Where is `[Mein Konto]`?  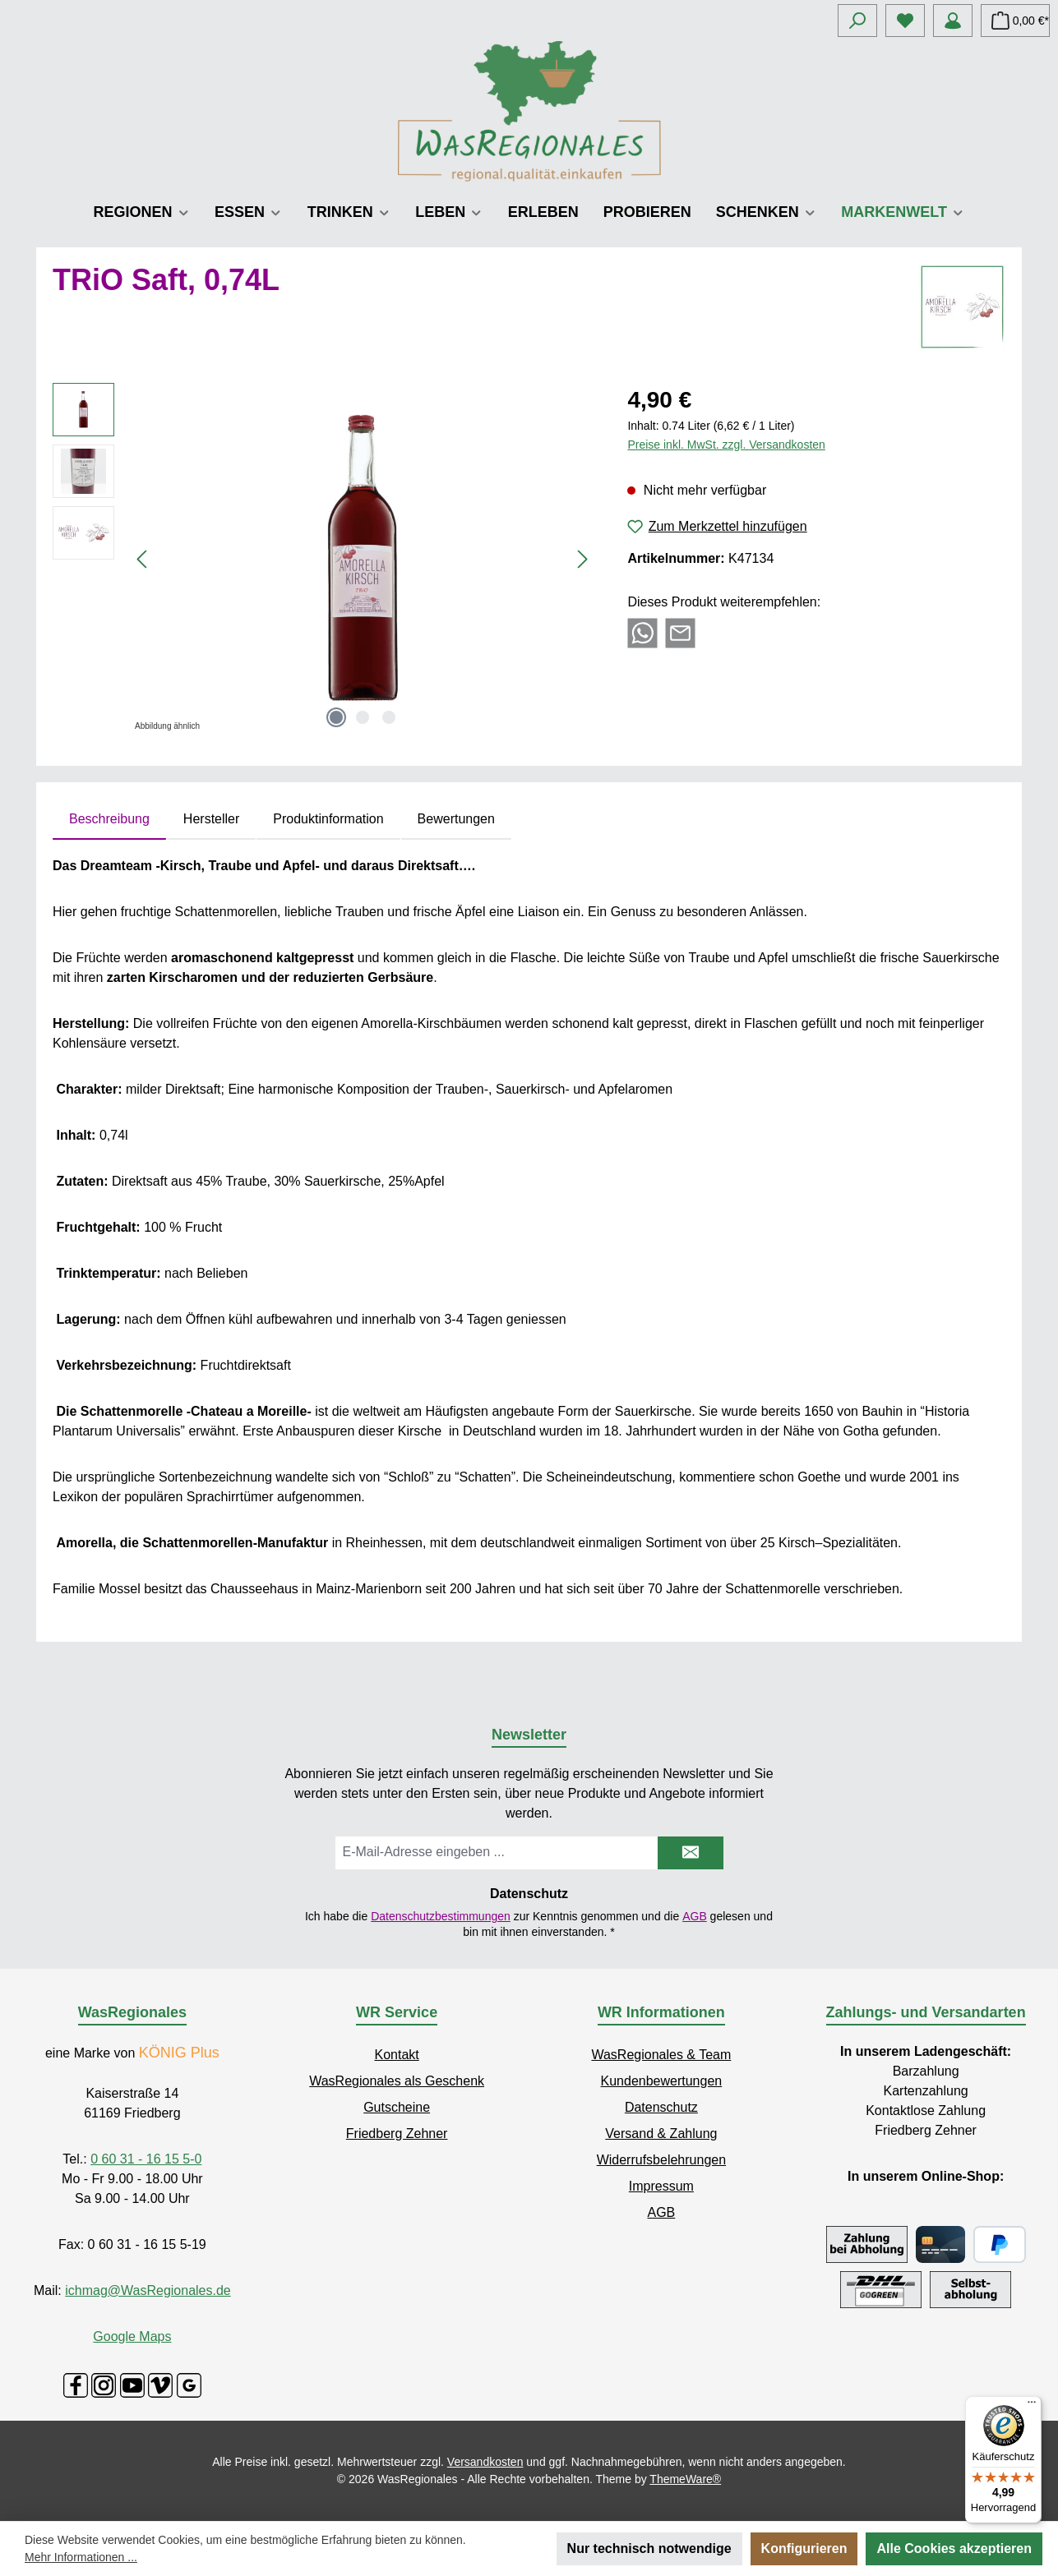
[Mein Konto] is located at coordinates (953, 20).